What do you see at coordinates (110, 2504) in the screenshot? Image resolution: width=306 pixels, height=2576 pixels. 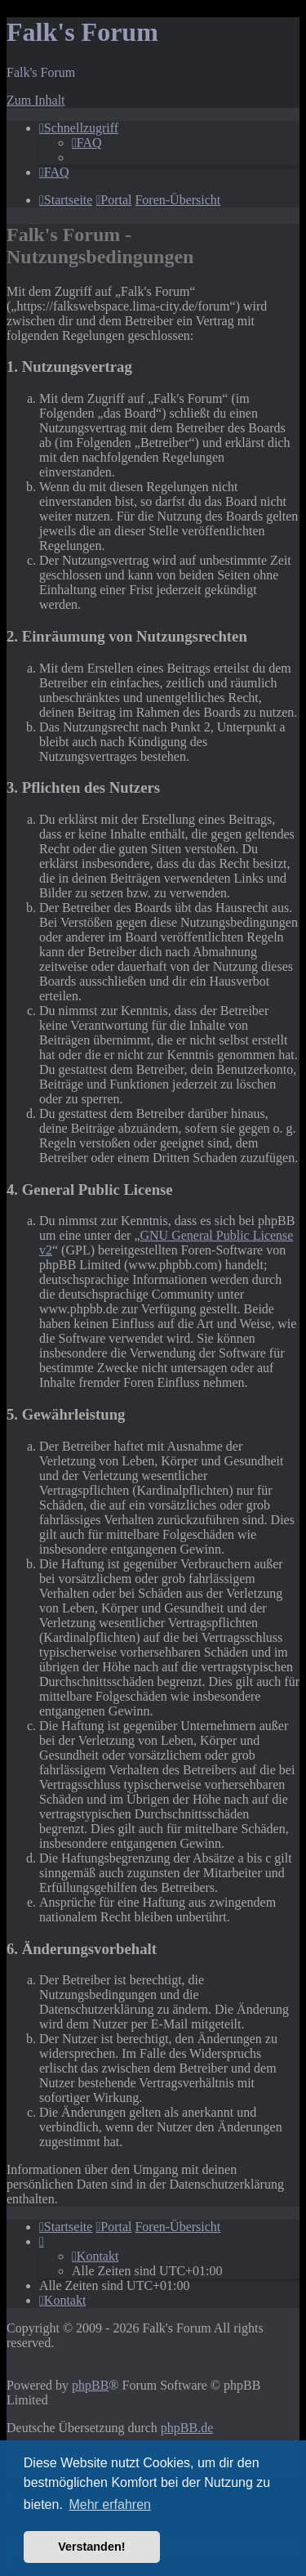 I see `Mehr erfahren [button]` at bounding box center [110, 2504].